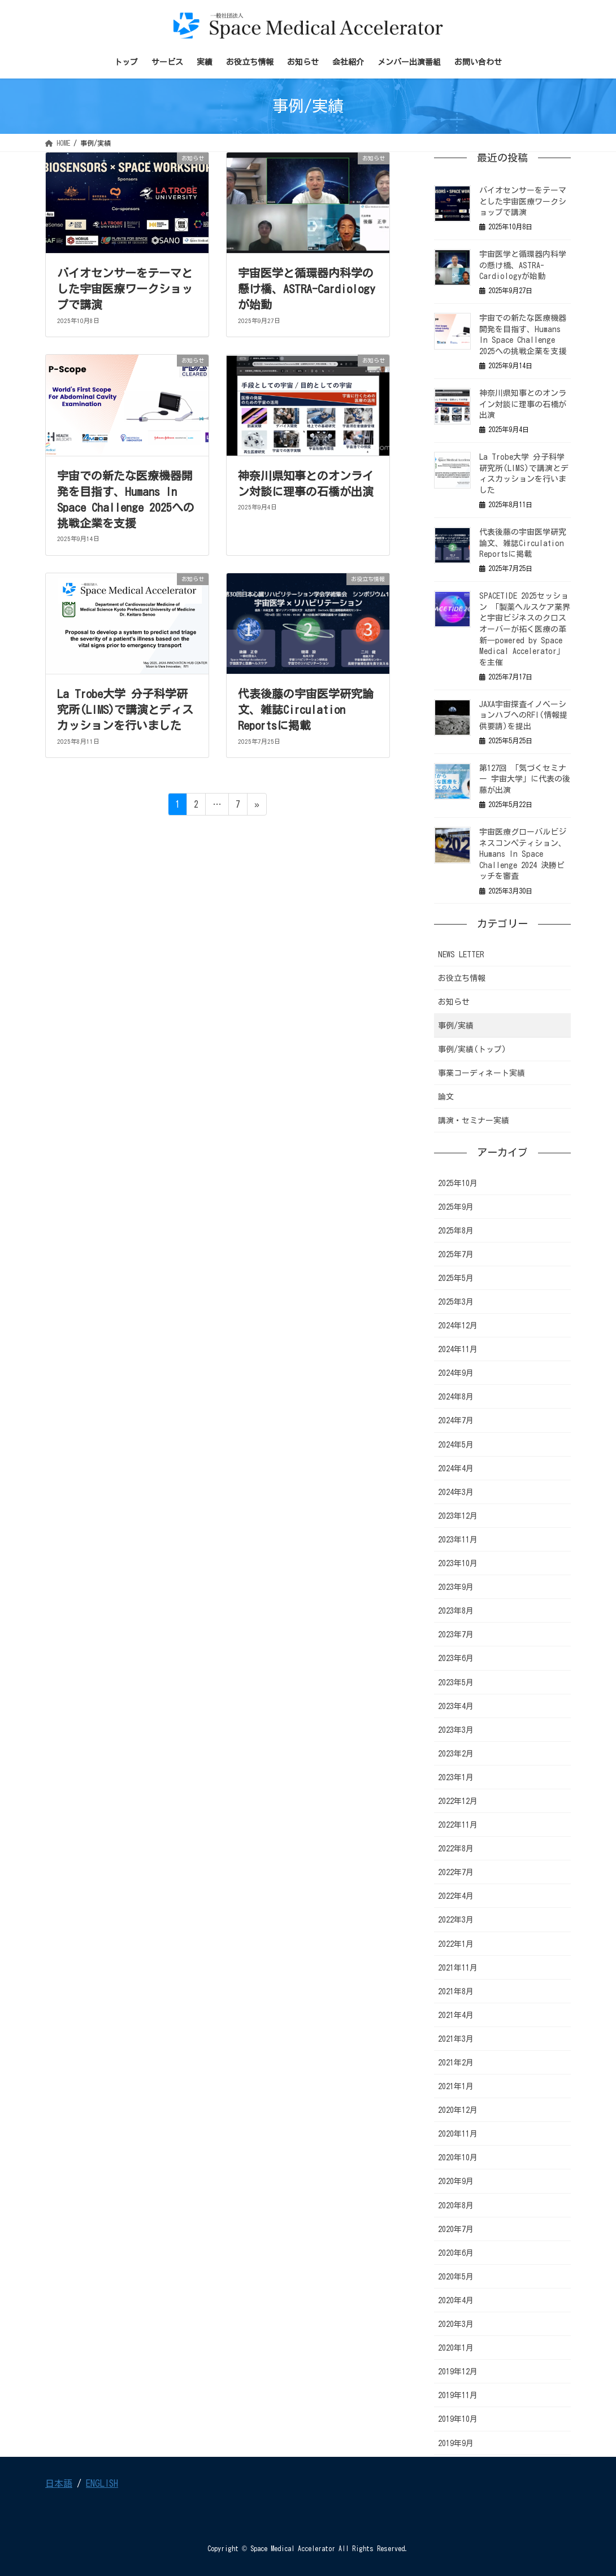 The height and width of the screenshot is (2576, 616). Describe the element at coordinates (456, 1373) in the screenshot. I see `2024年9月` at that location.